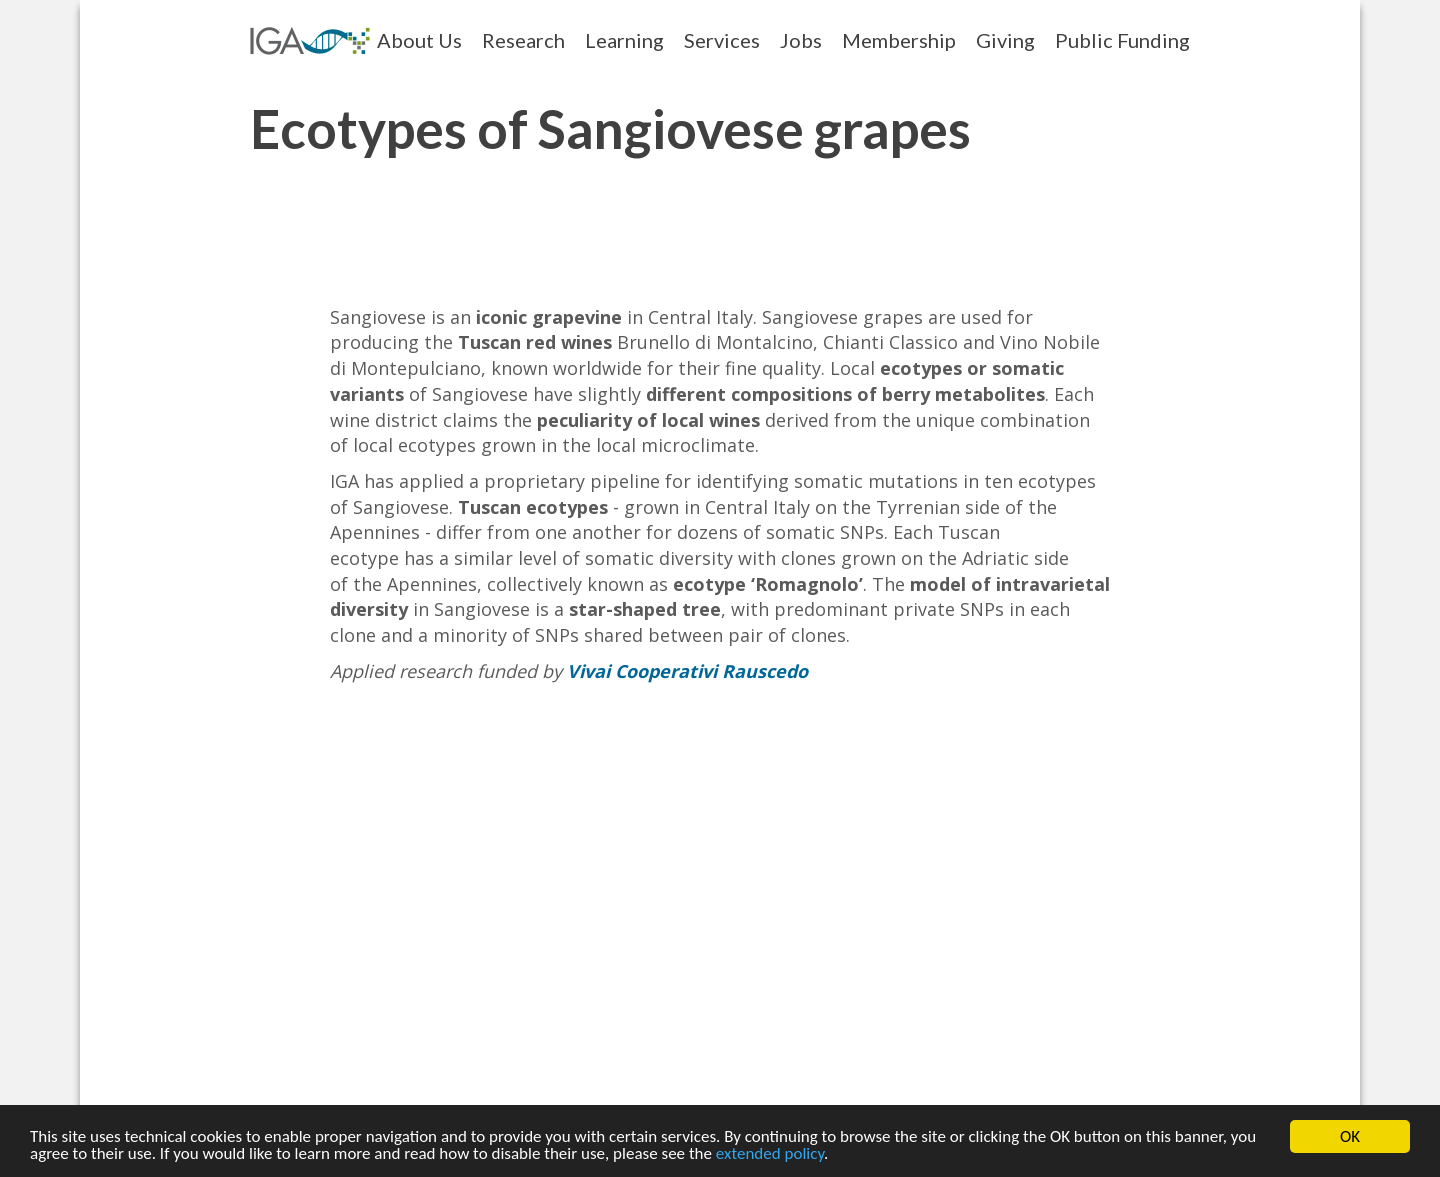 The image size is (1440, 1177). I want to click on Membership, so click(899, 40).